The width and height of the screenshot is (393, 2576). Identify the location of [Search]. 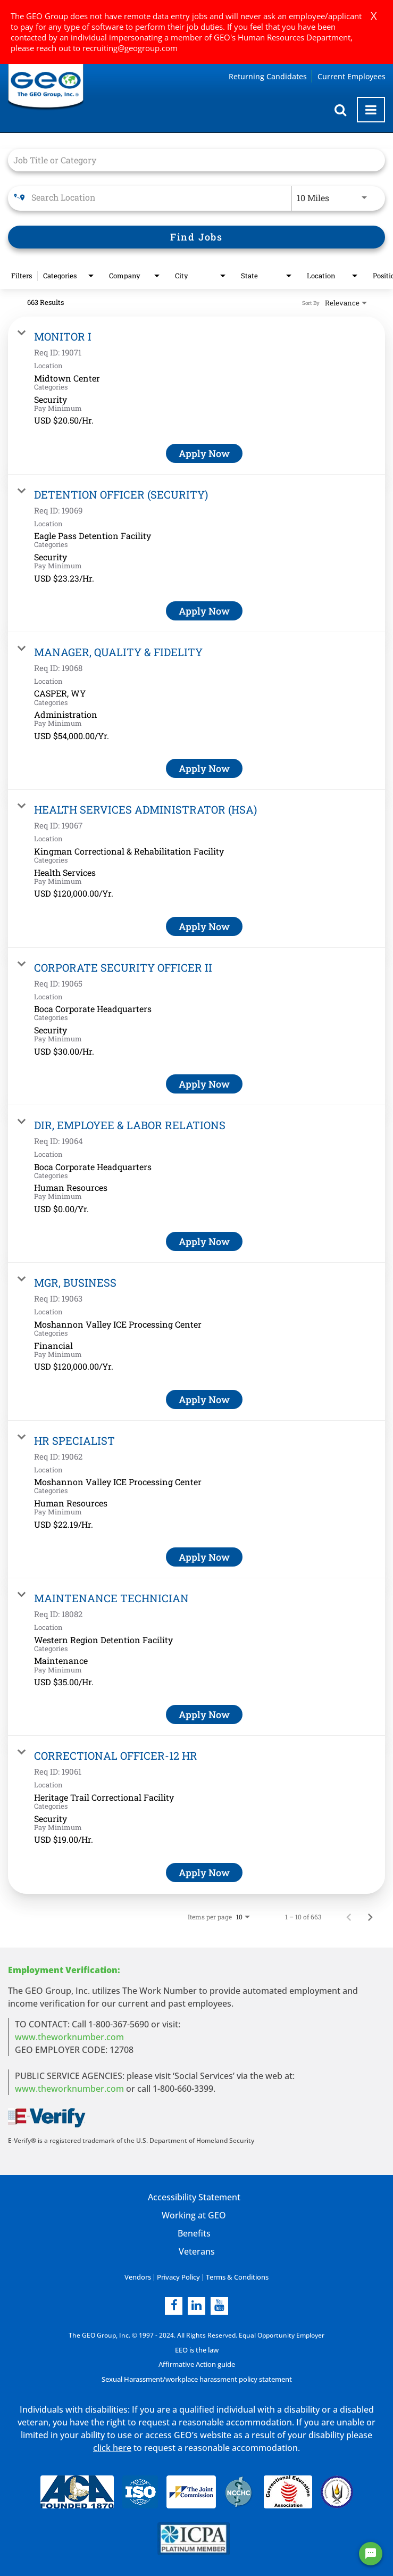
(196, 237).